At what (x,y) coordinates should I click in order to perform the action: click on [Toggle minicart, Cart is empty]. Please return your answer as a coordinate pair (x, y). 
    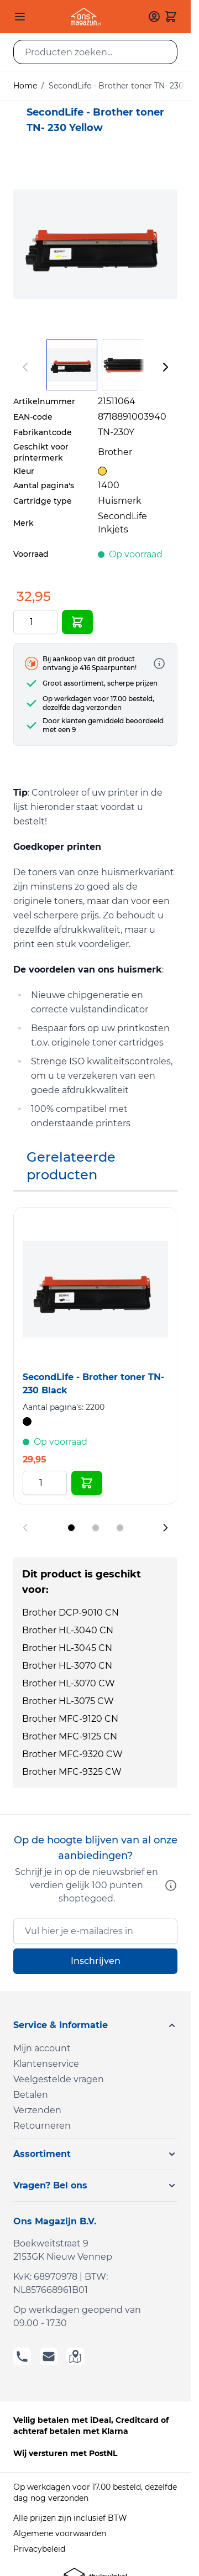
    Looking at the image, I should click on (170, 16).